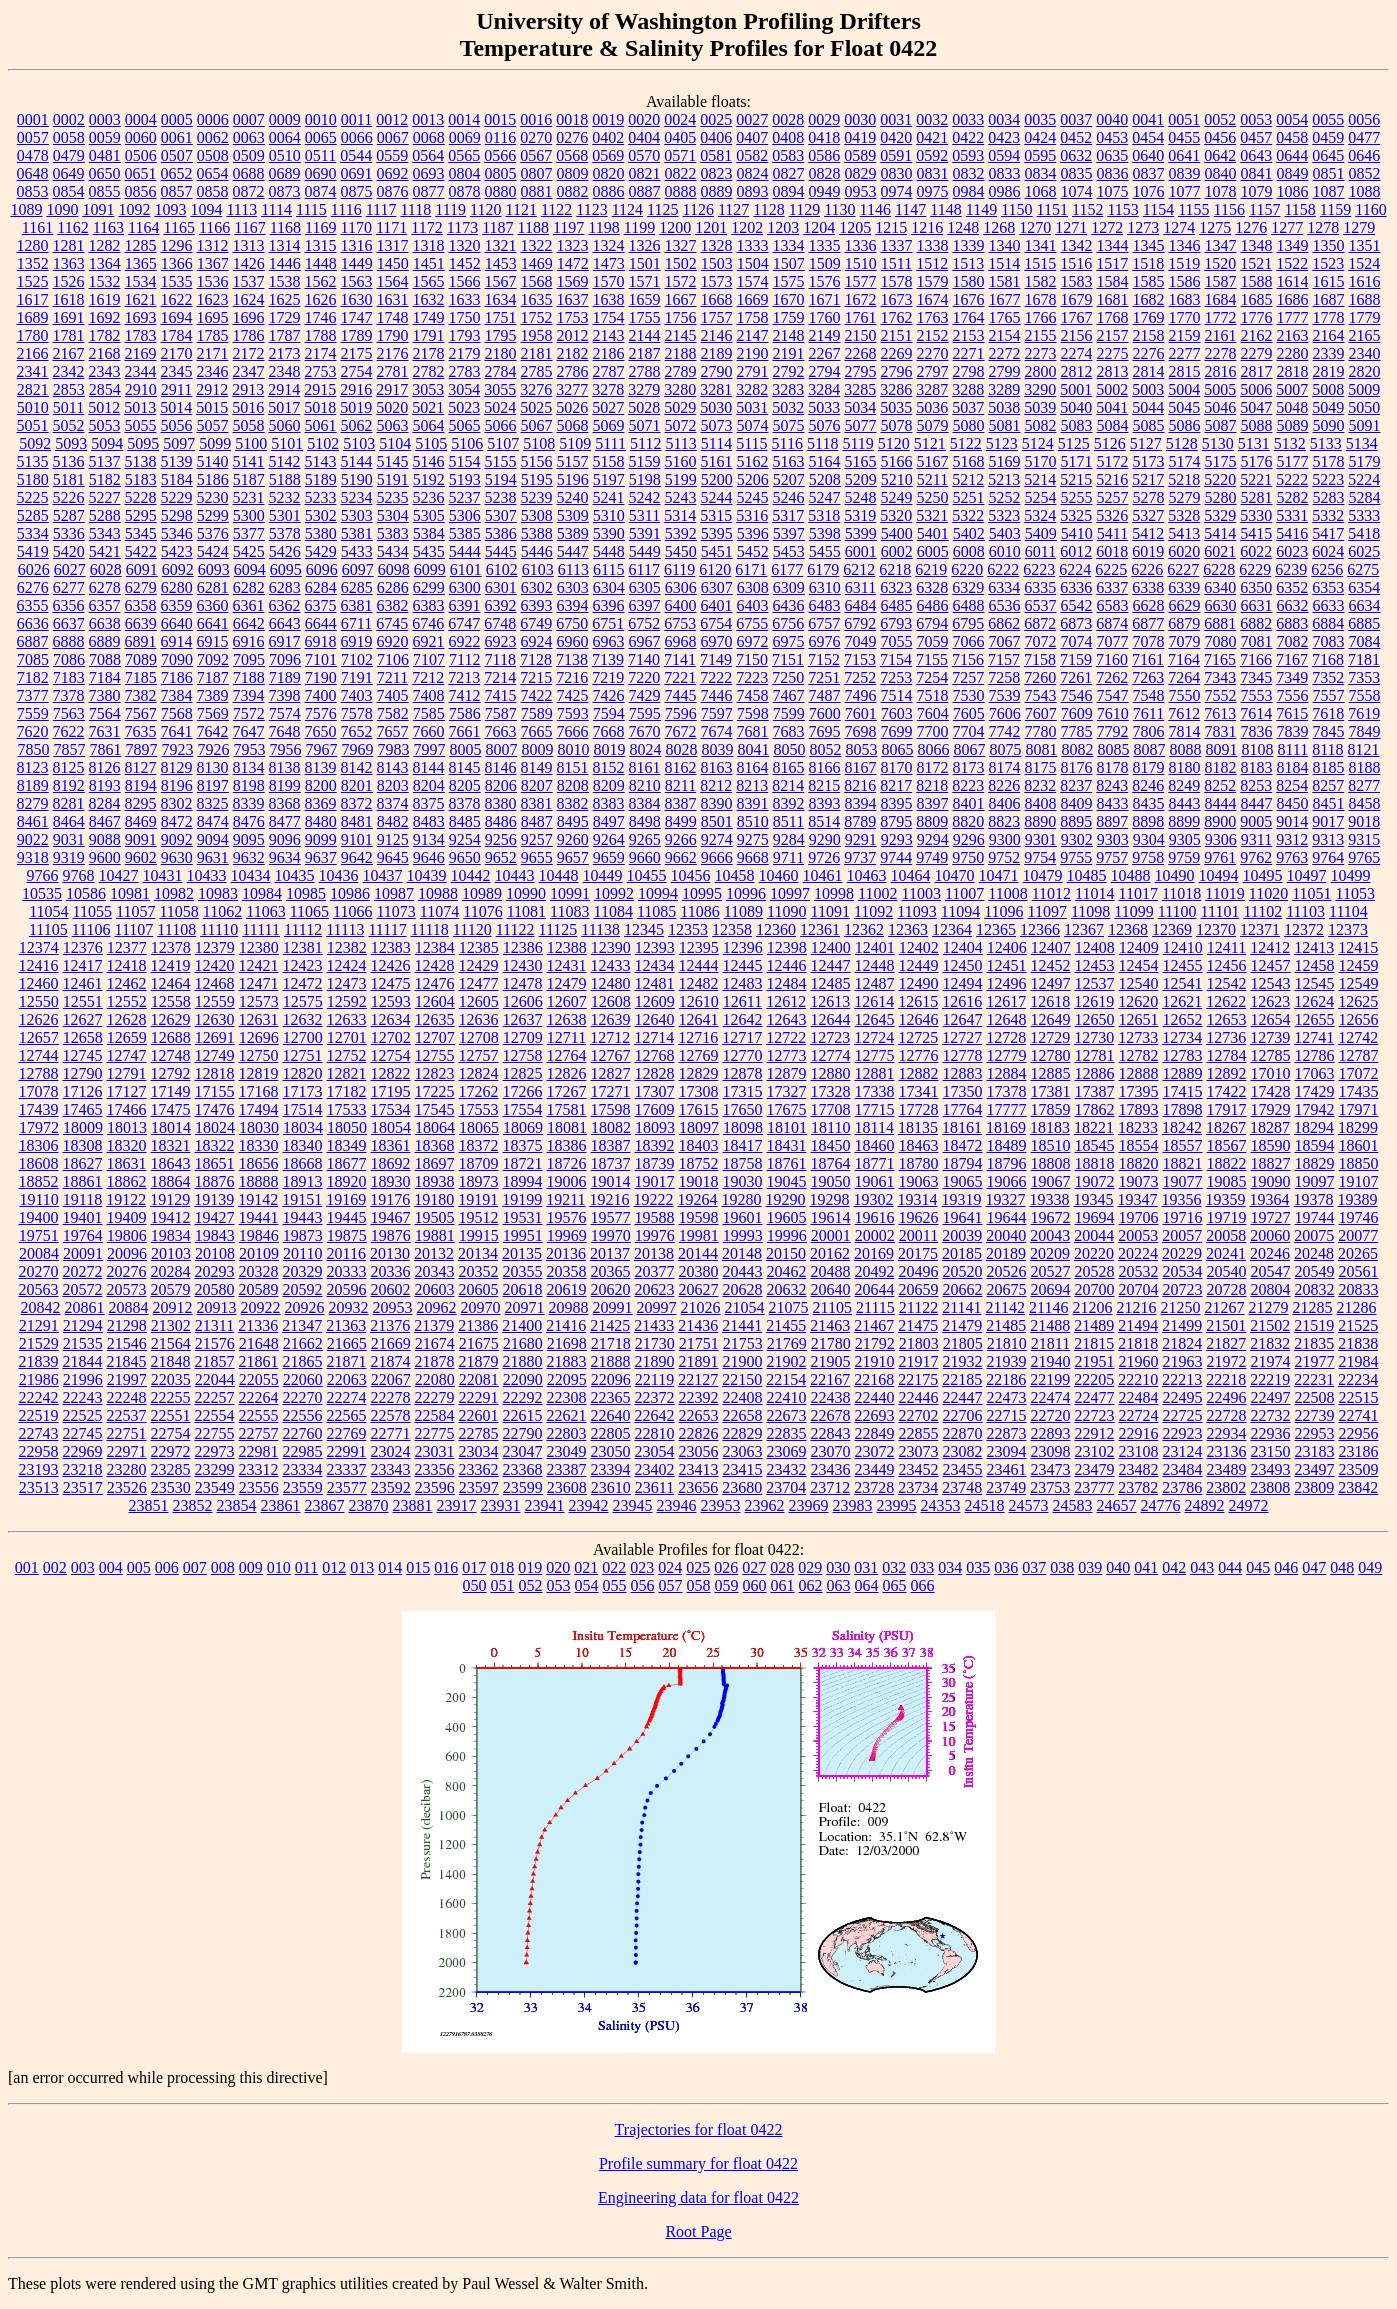  I want to click on 5239, so click(537, 497).